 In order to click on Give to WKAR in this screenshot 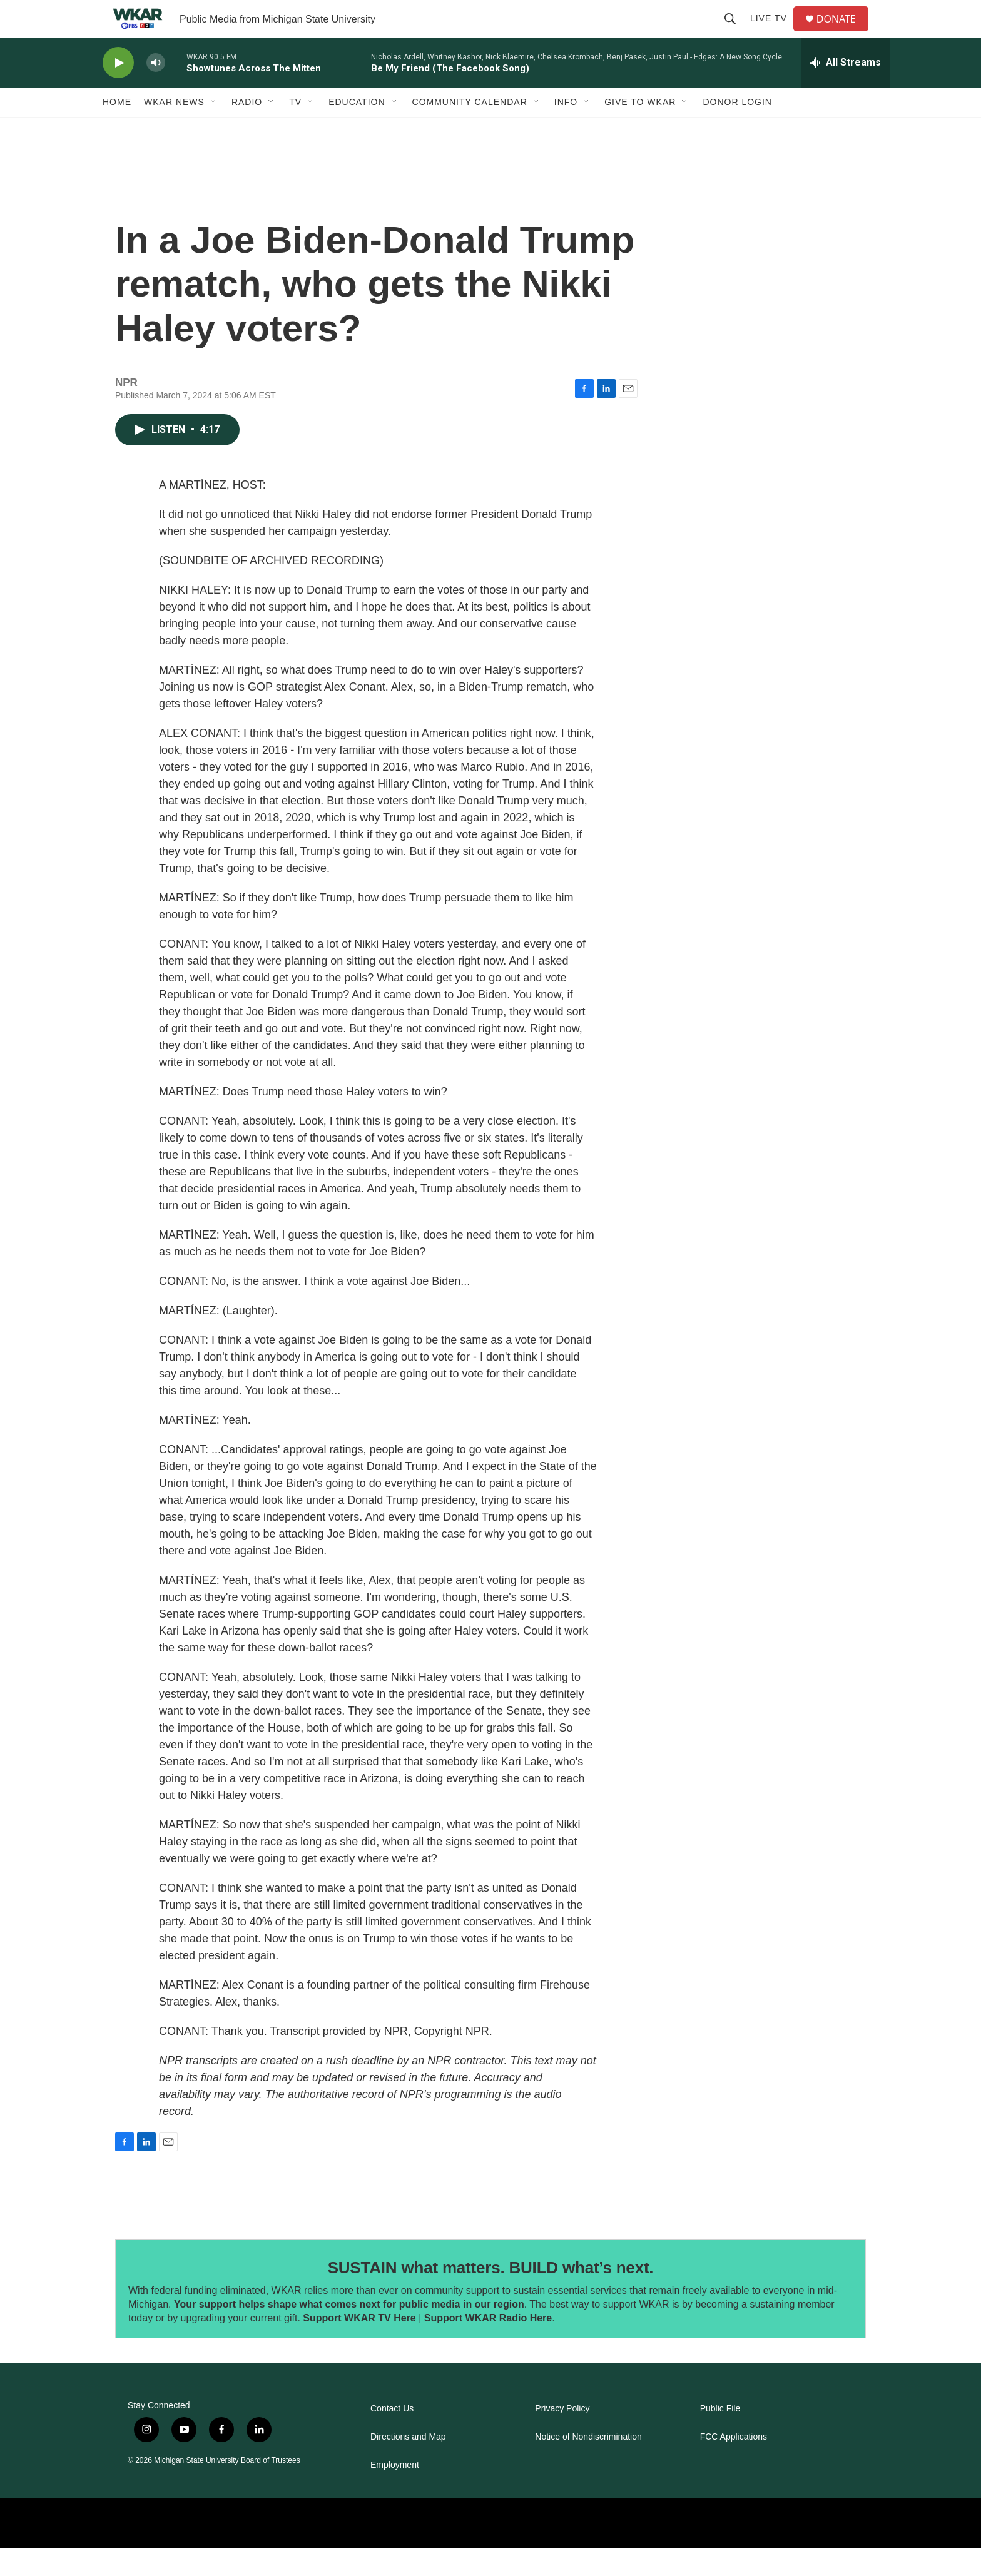, I will do `click(640, 130)`.